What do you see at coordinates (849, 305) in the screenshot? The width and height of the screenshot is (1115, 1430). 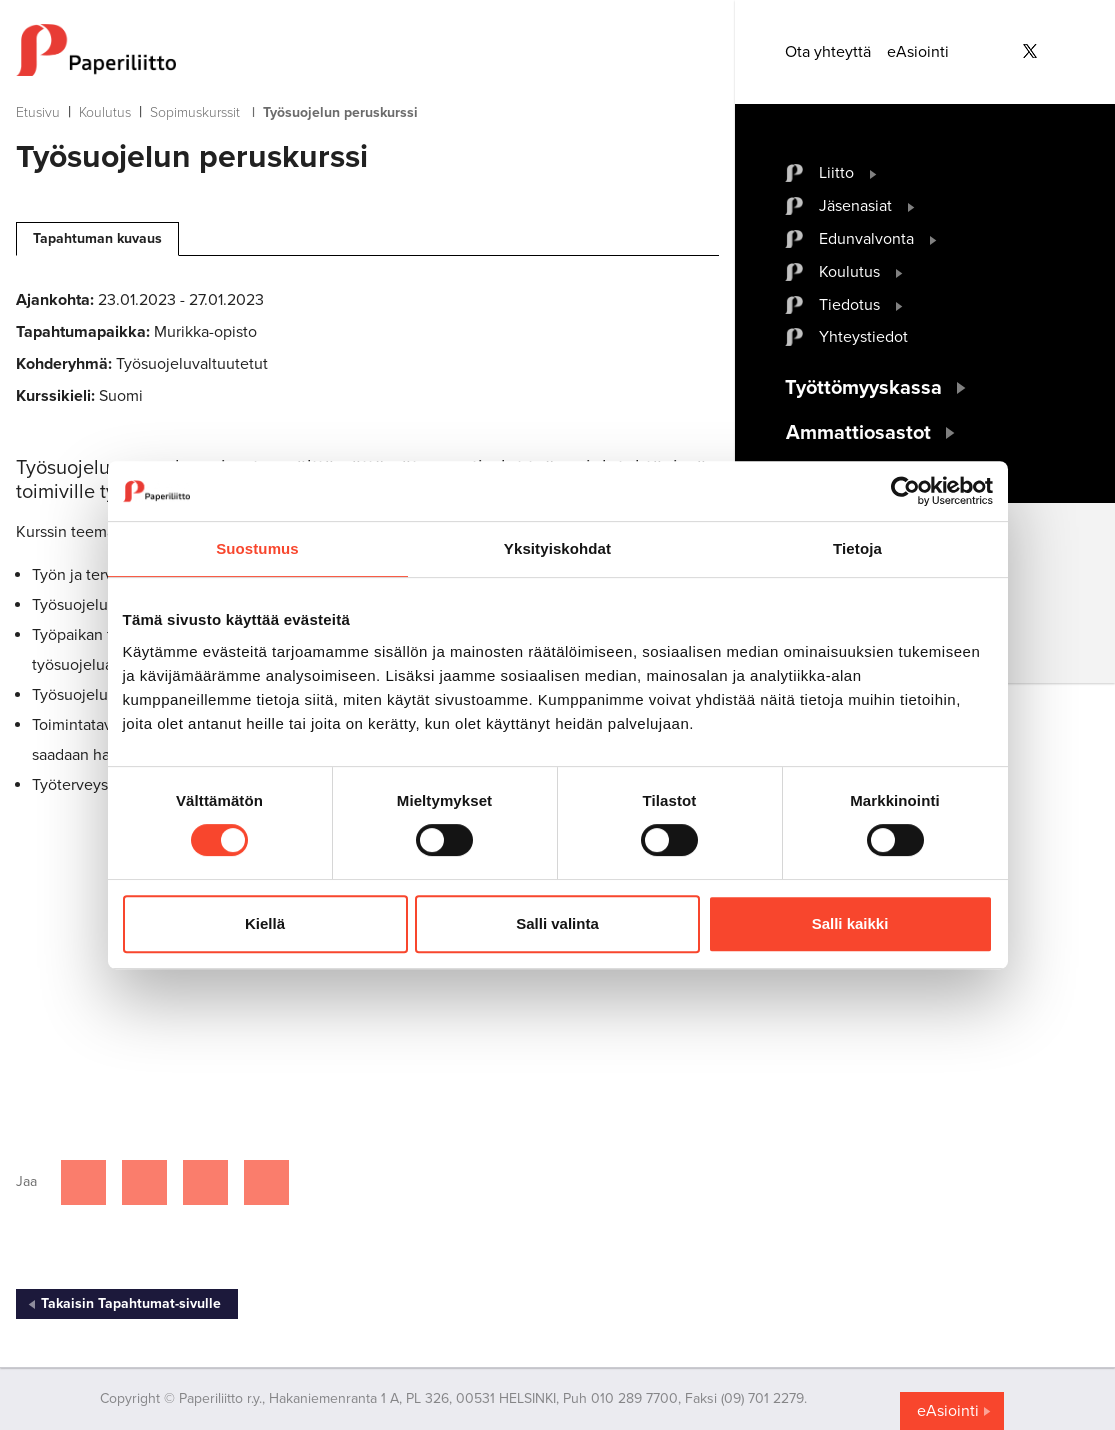 I see `Tiedotus` at bounding box center [849, 305].